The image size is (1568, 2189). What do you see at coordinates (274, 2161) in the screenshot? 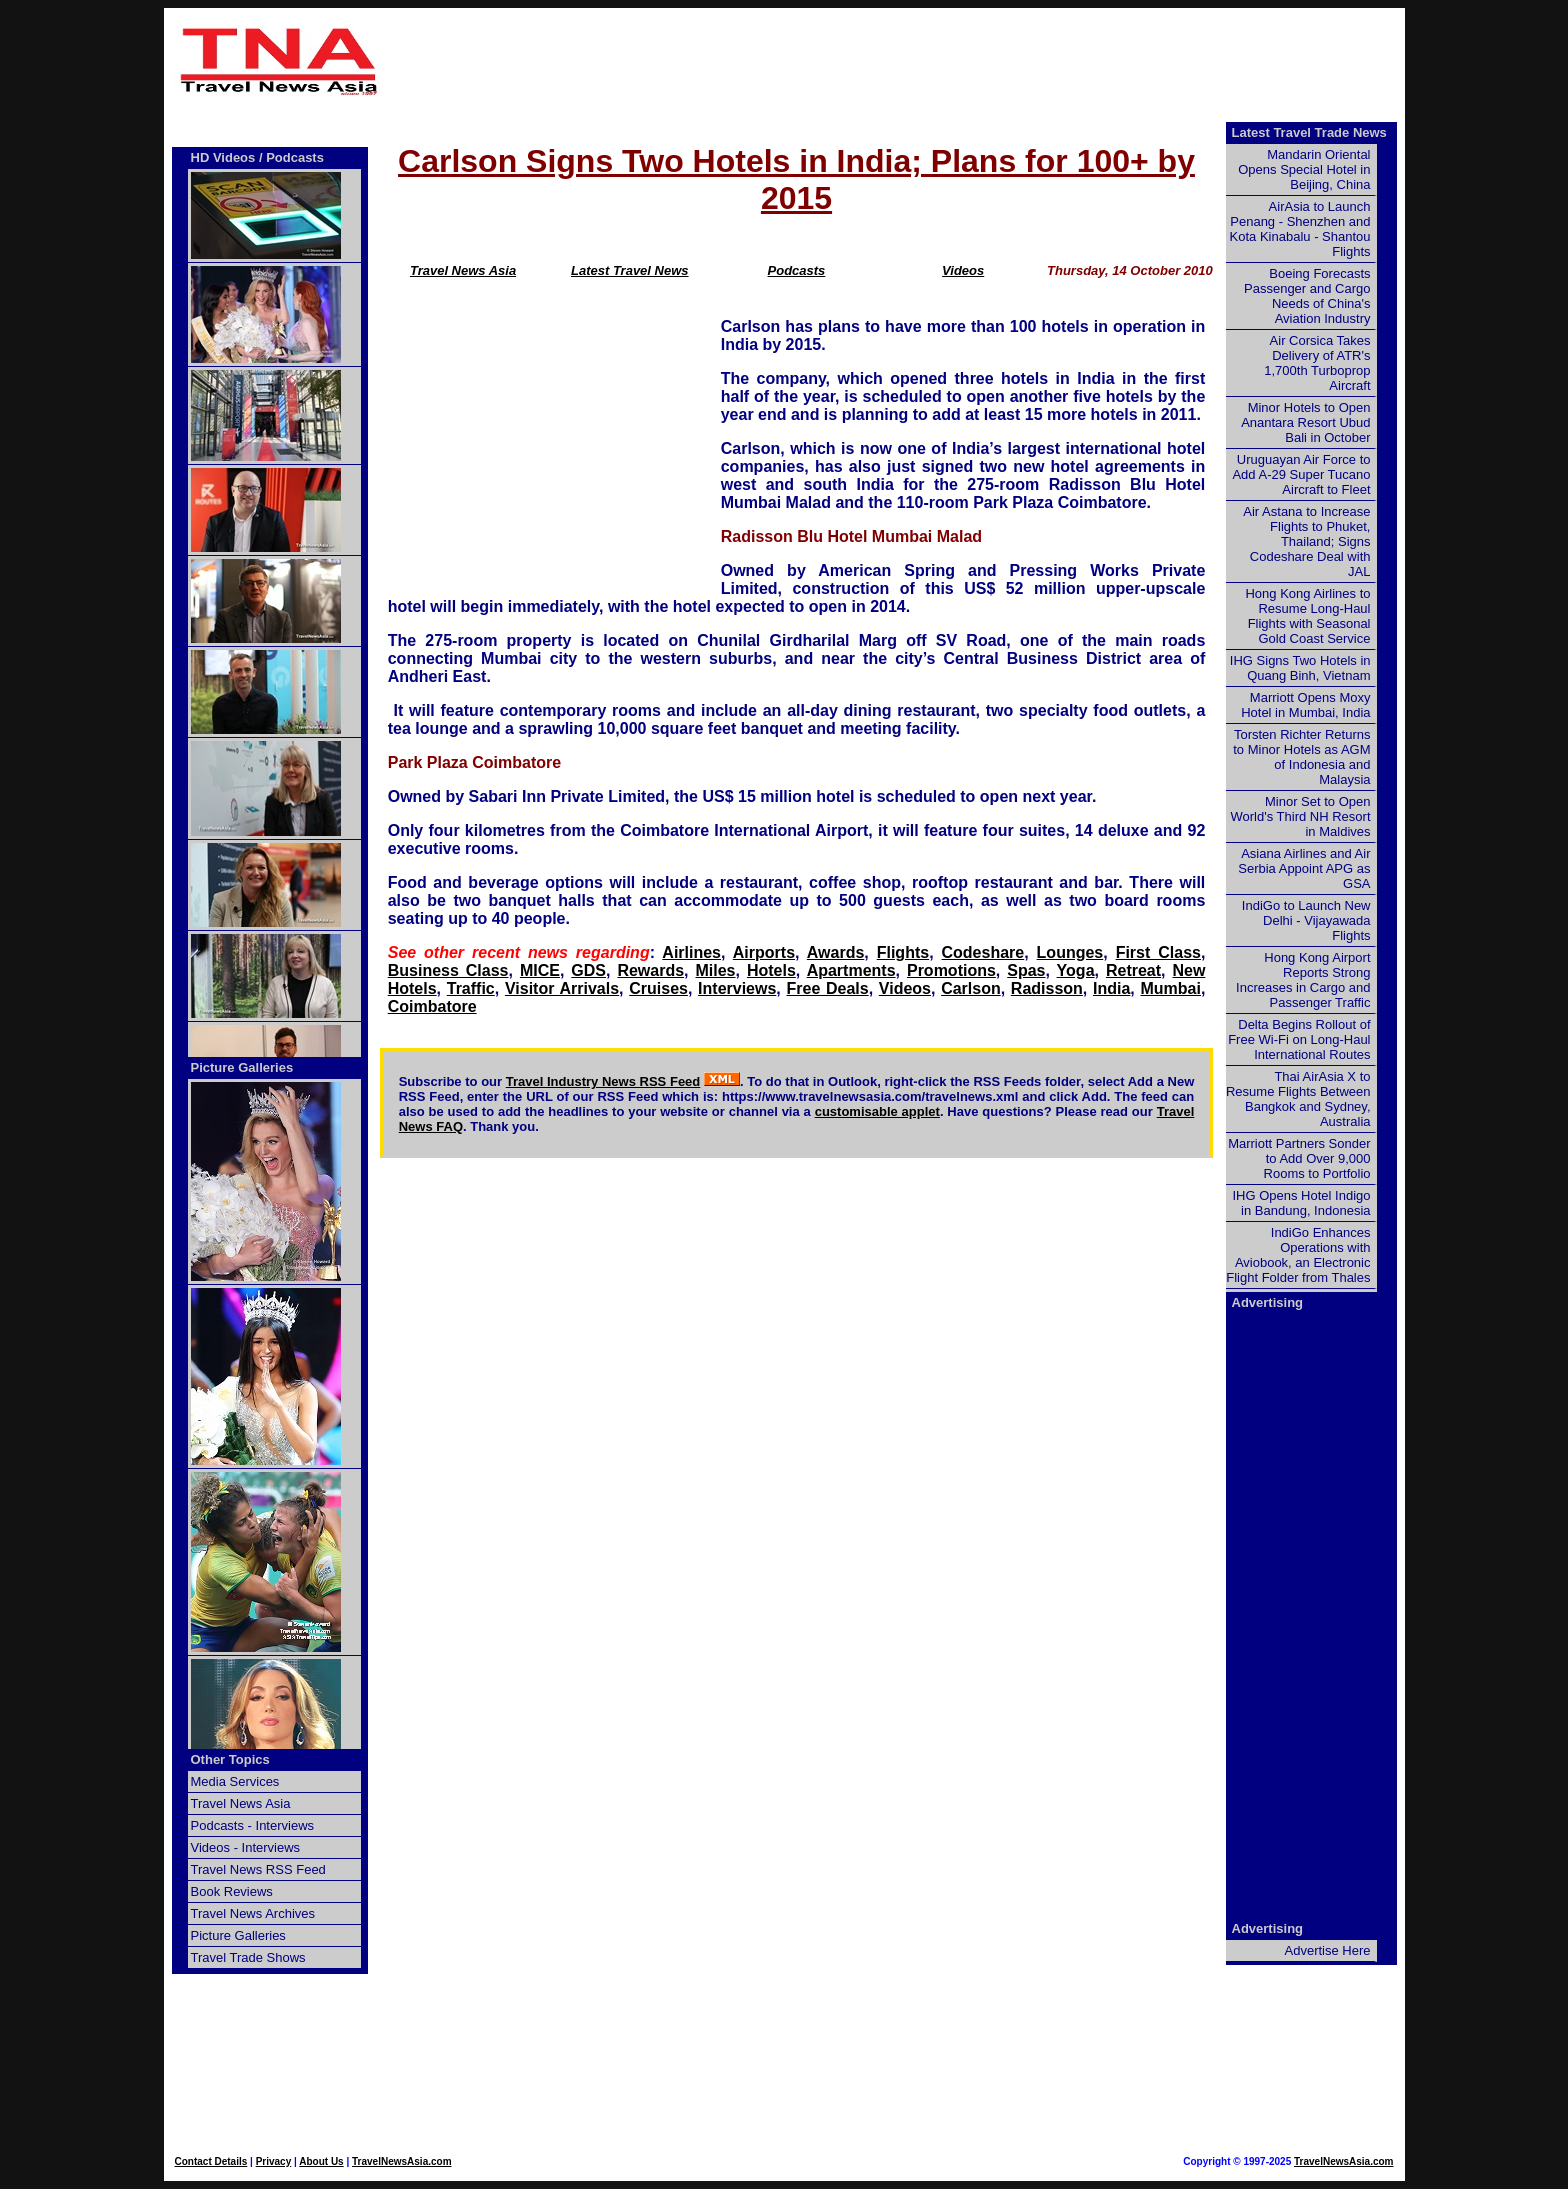
I see `Privacy` at bounding box center [274, 2161].